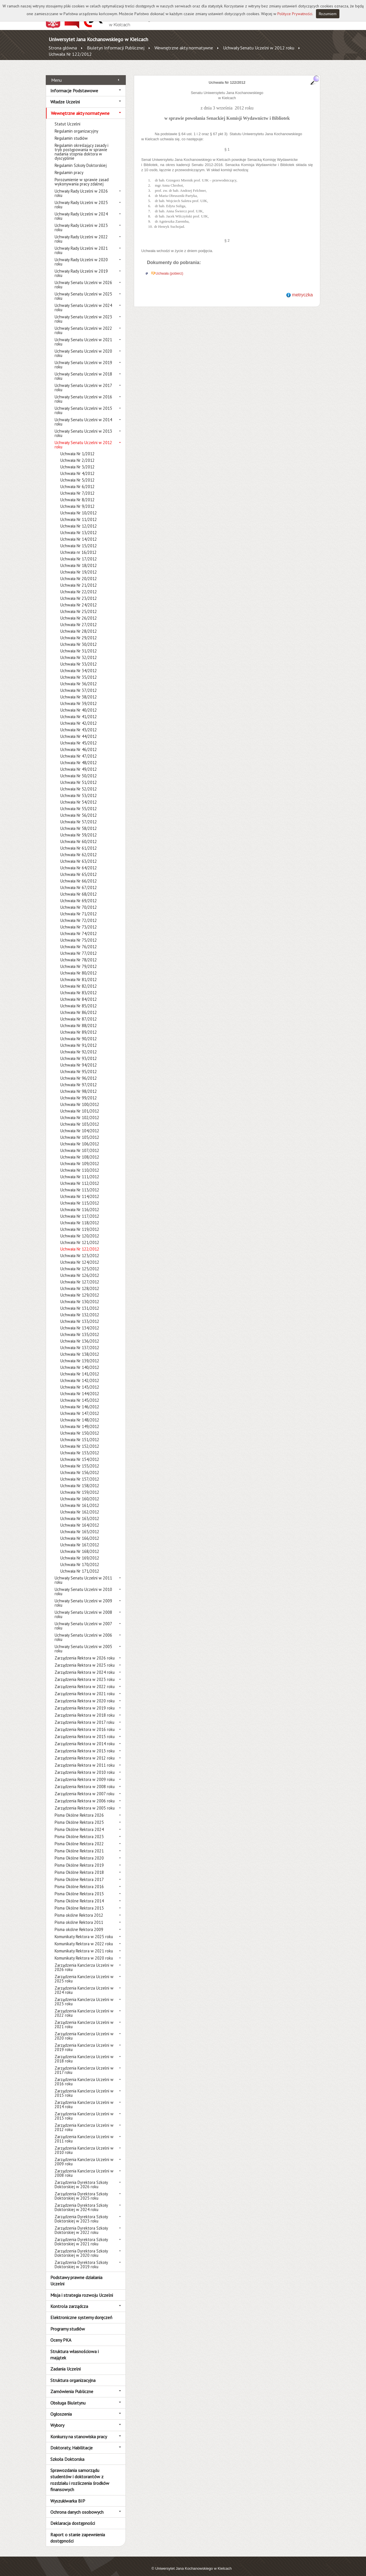 Image resolution: width=366 pixels, height=2576 pixels. What do you see at coordinates (79, 1367) in the screenshot?
I see `Uchwała Nr 141/2012` at bounding box center [79, 1367].